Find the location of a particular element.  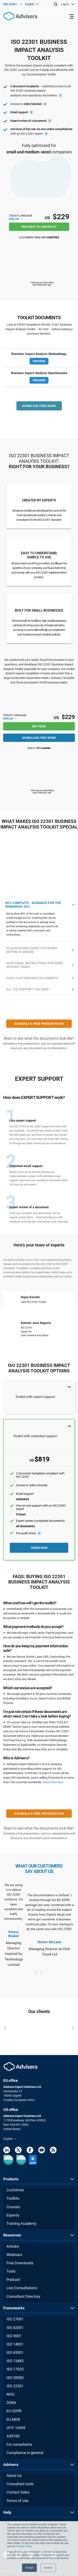

[LinkedIn] is located at coordinates (6, 2151).